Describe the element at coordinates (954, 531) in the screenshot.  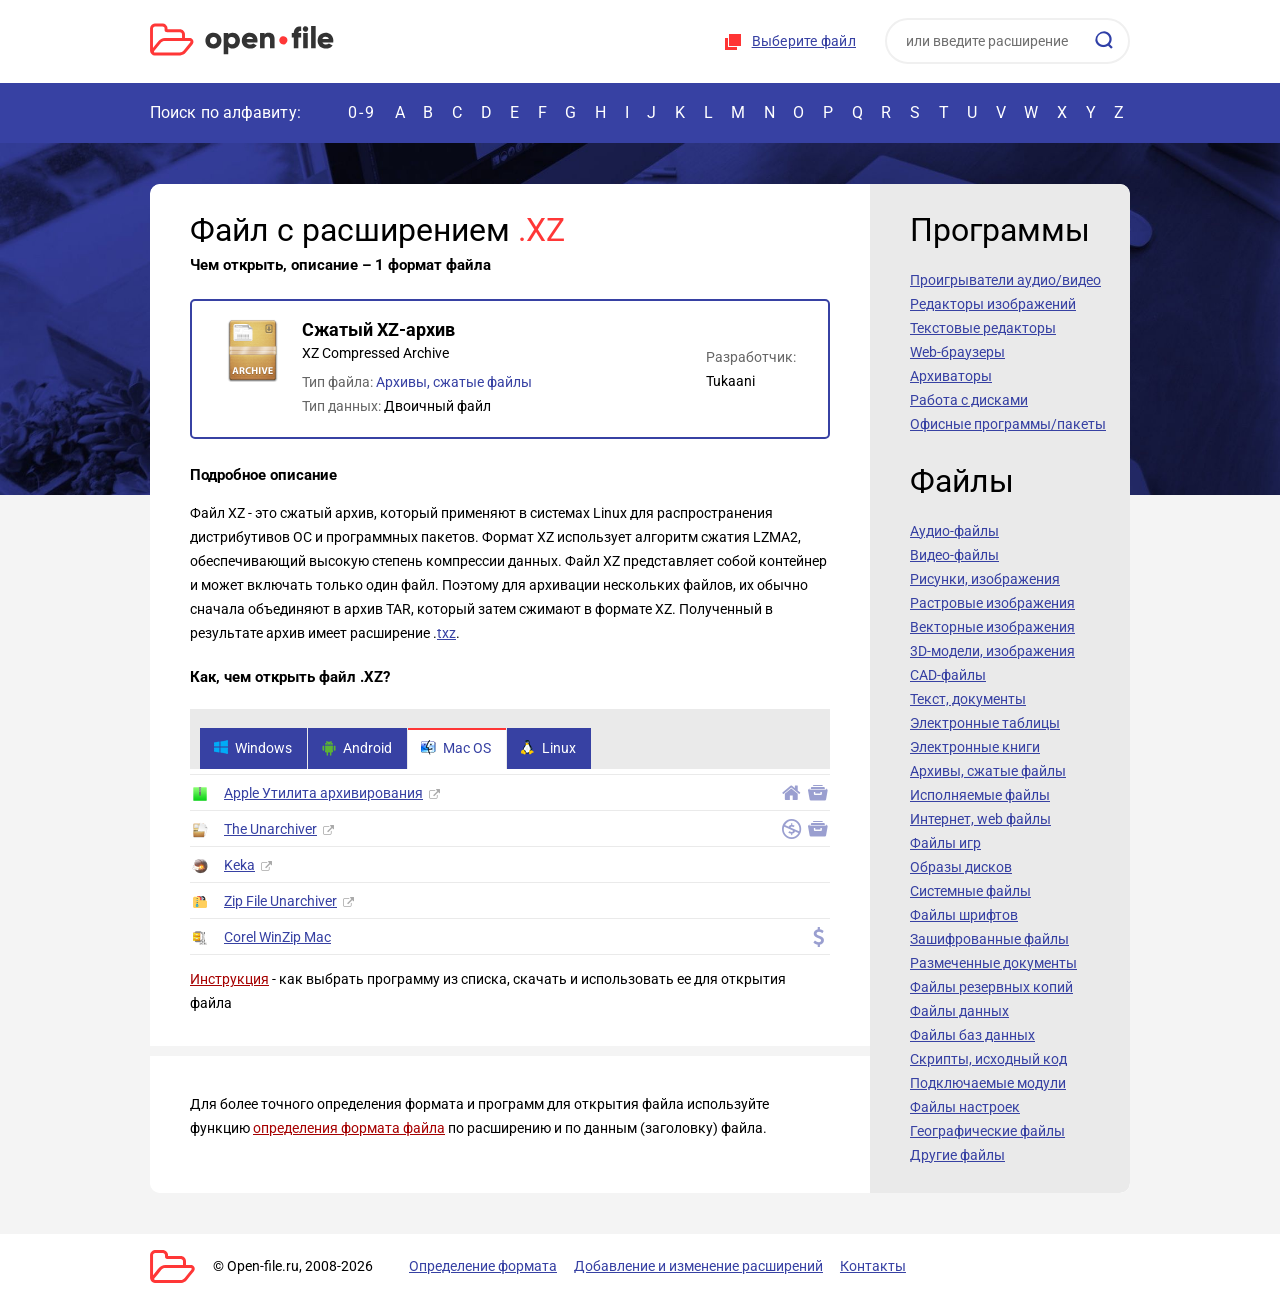
I see `Аудио-файлы` at that location.